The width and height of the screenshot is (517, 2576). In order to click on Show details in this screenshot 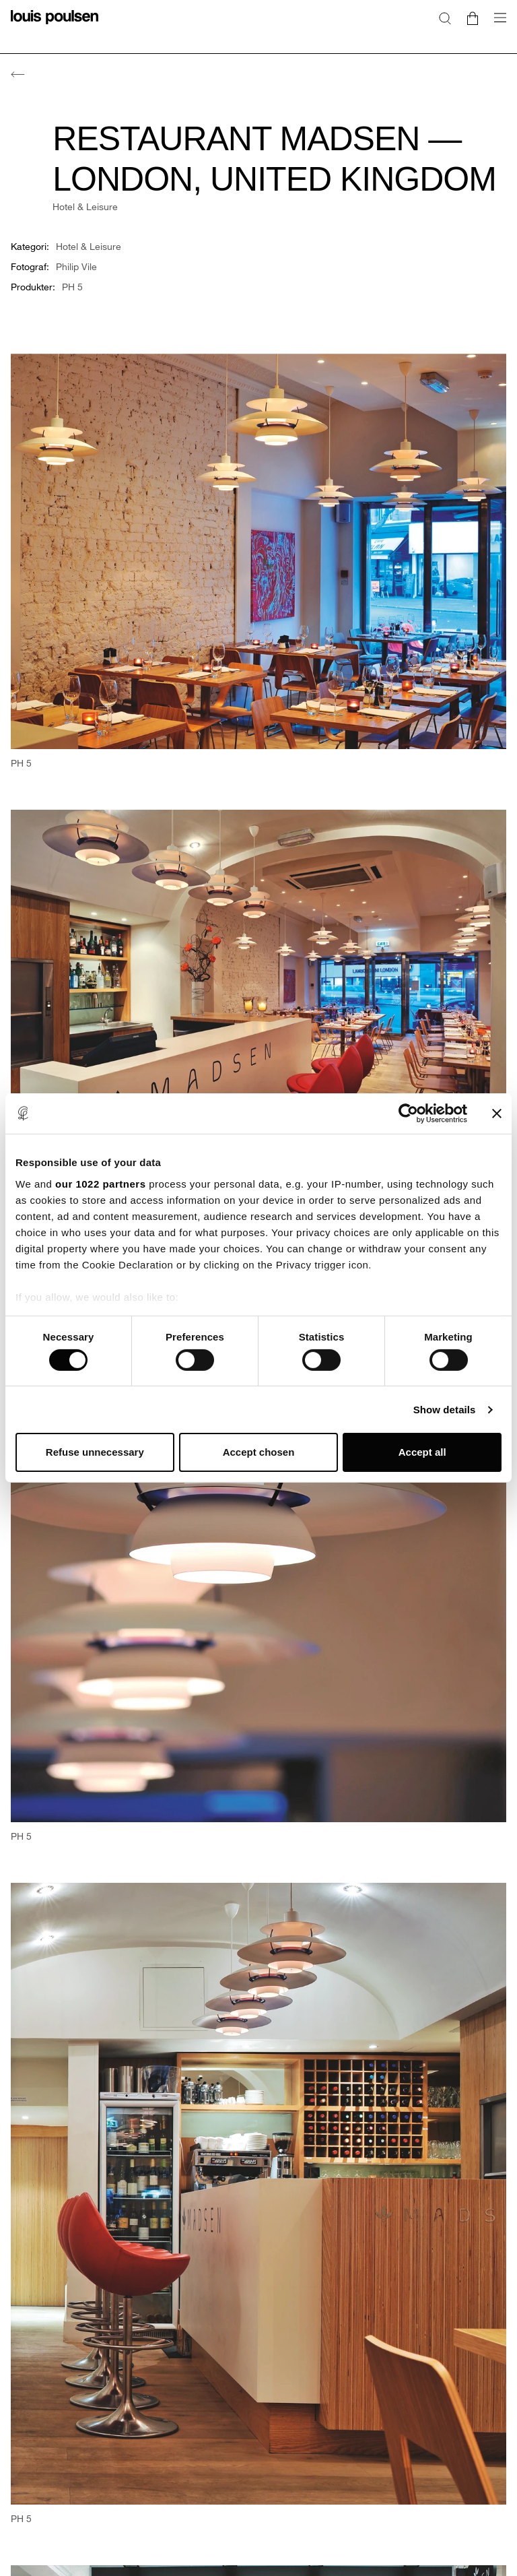, I will do `click(444, 1409)`.